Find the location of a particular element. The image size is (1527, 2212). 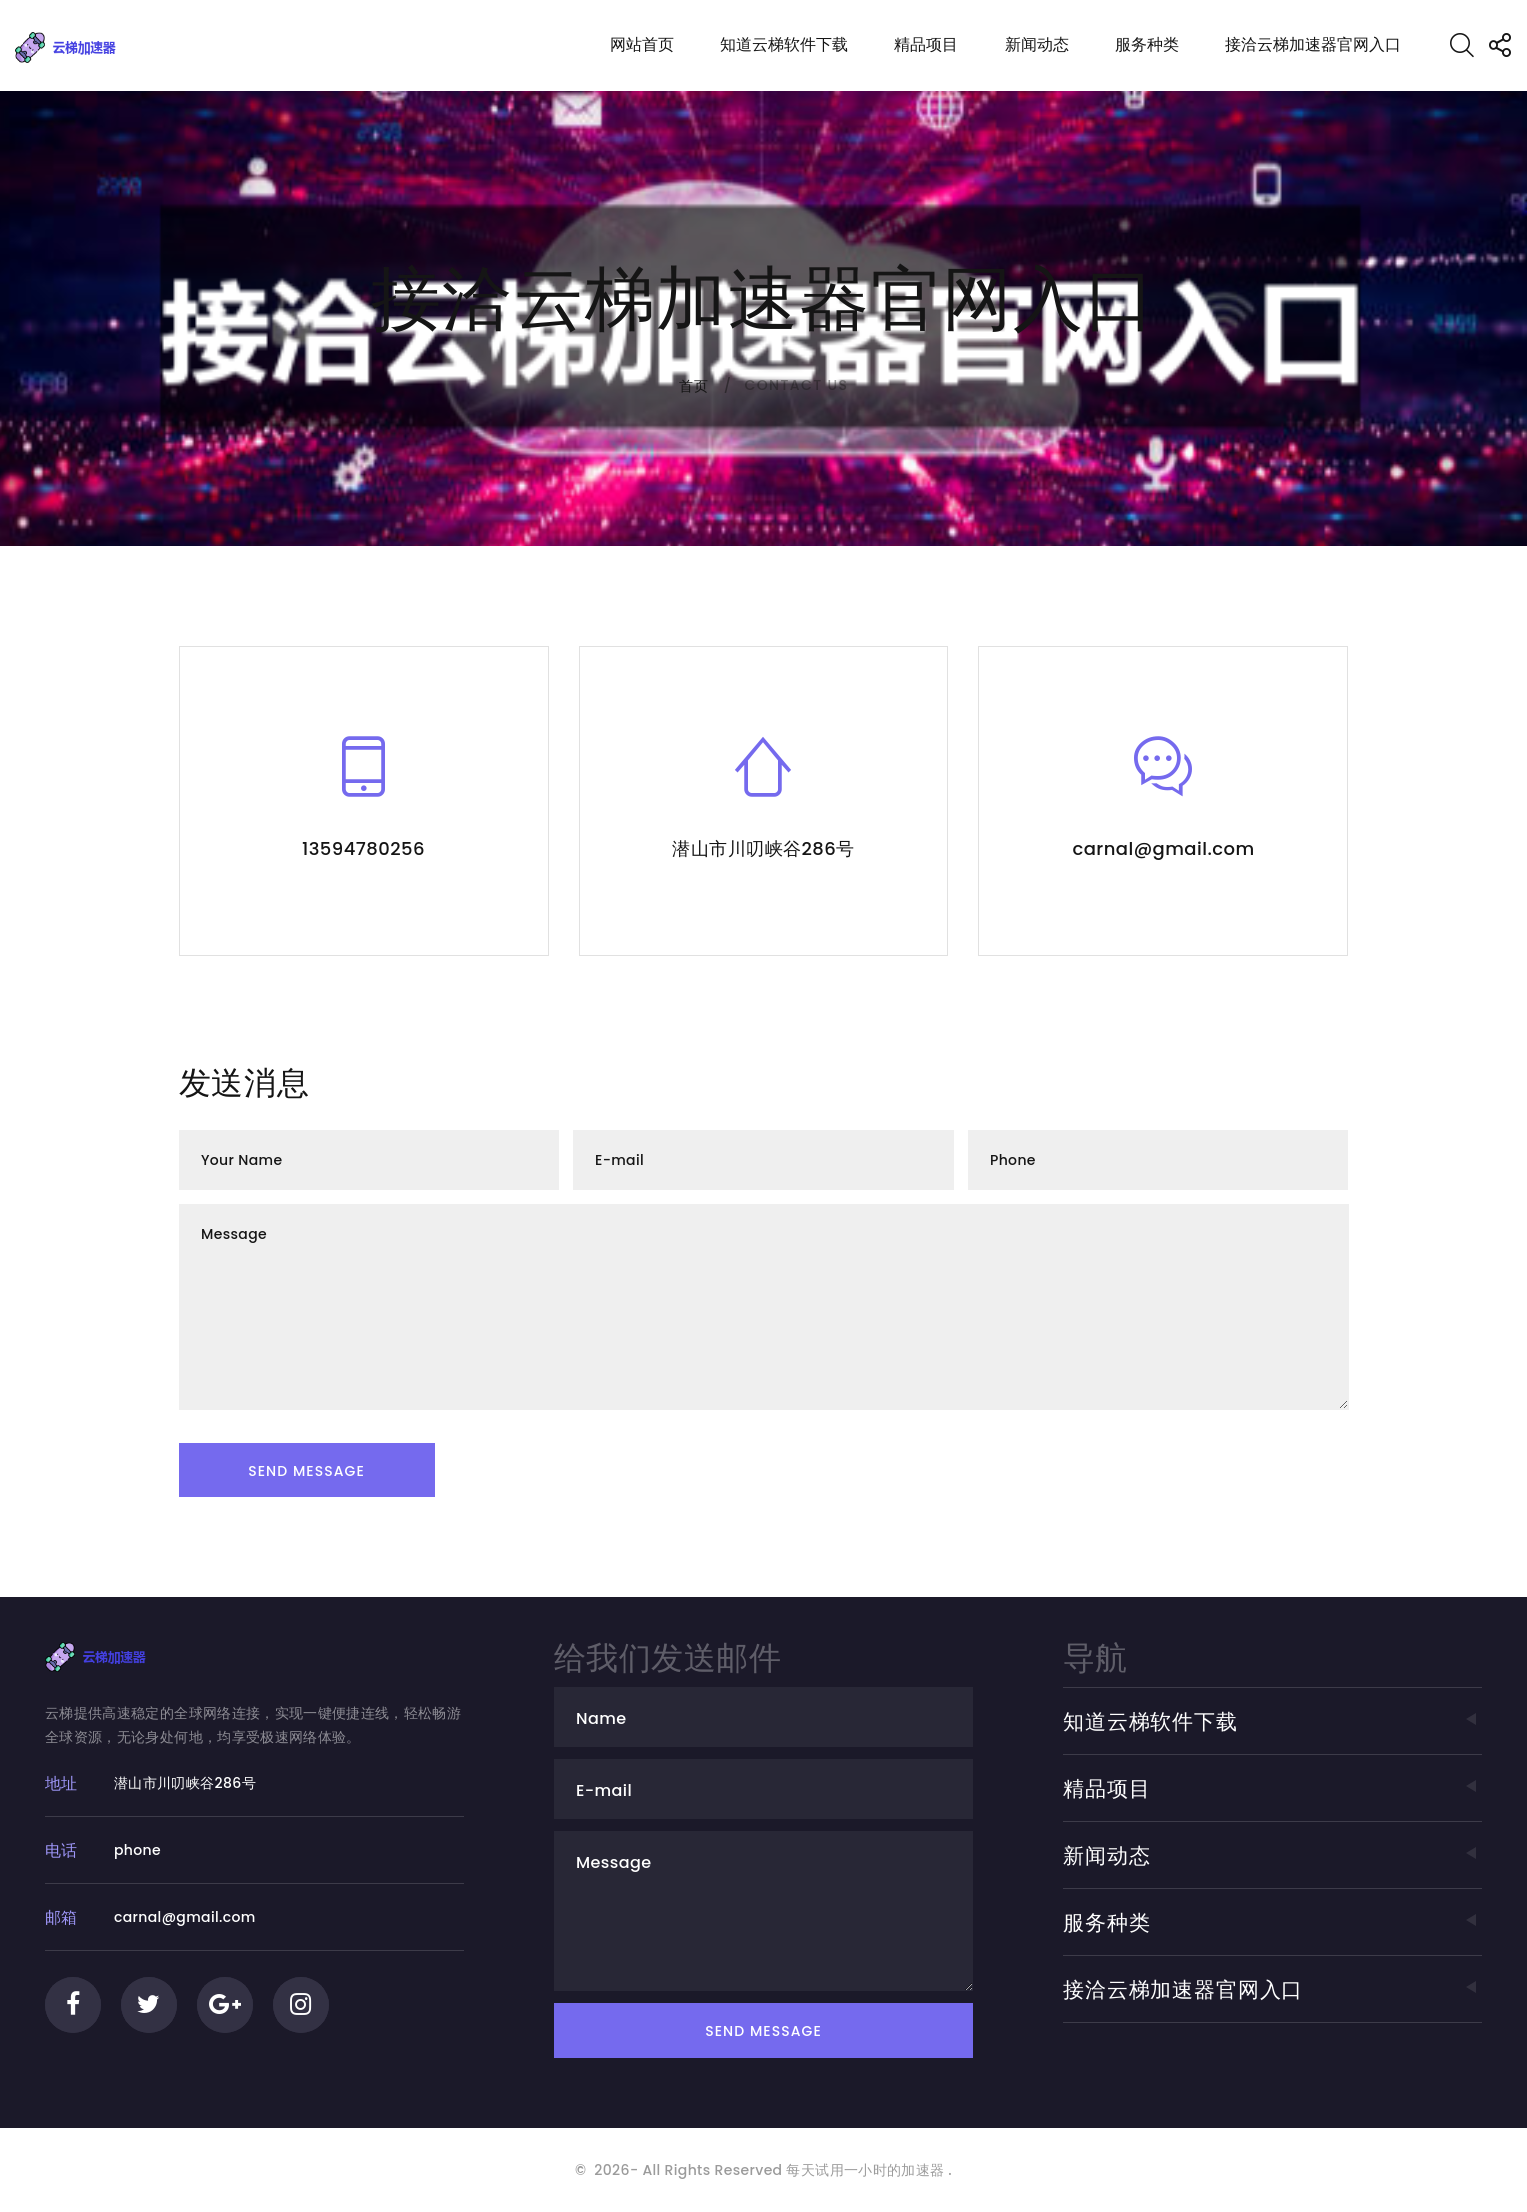

13594780256 is located at coordinates (363, 848).